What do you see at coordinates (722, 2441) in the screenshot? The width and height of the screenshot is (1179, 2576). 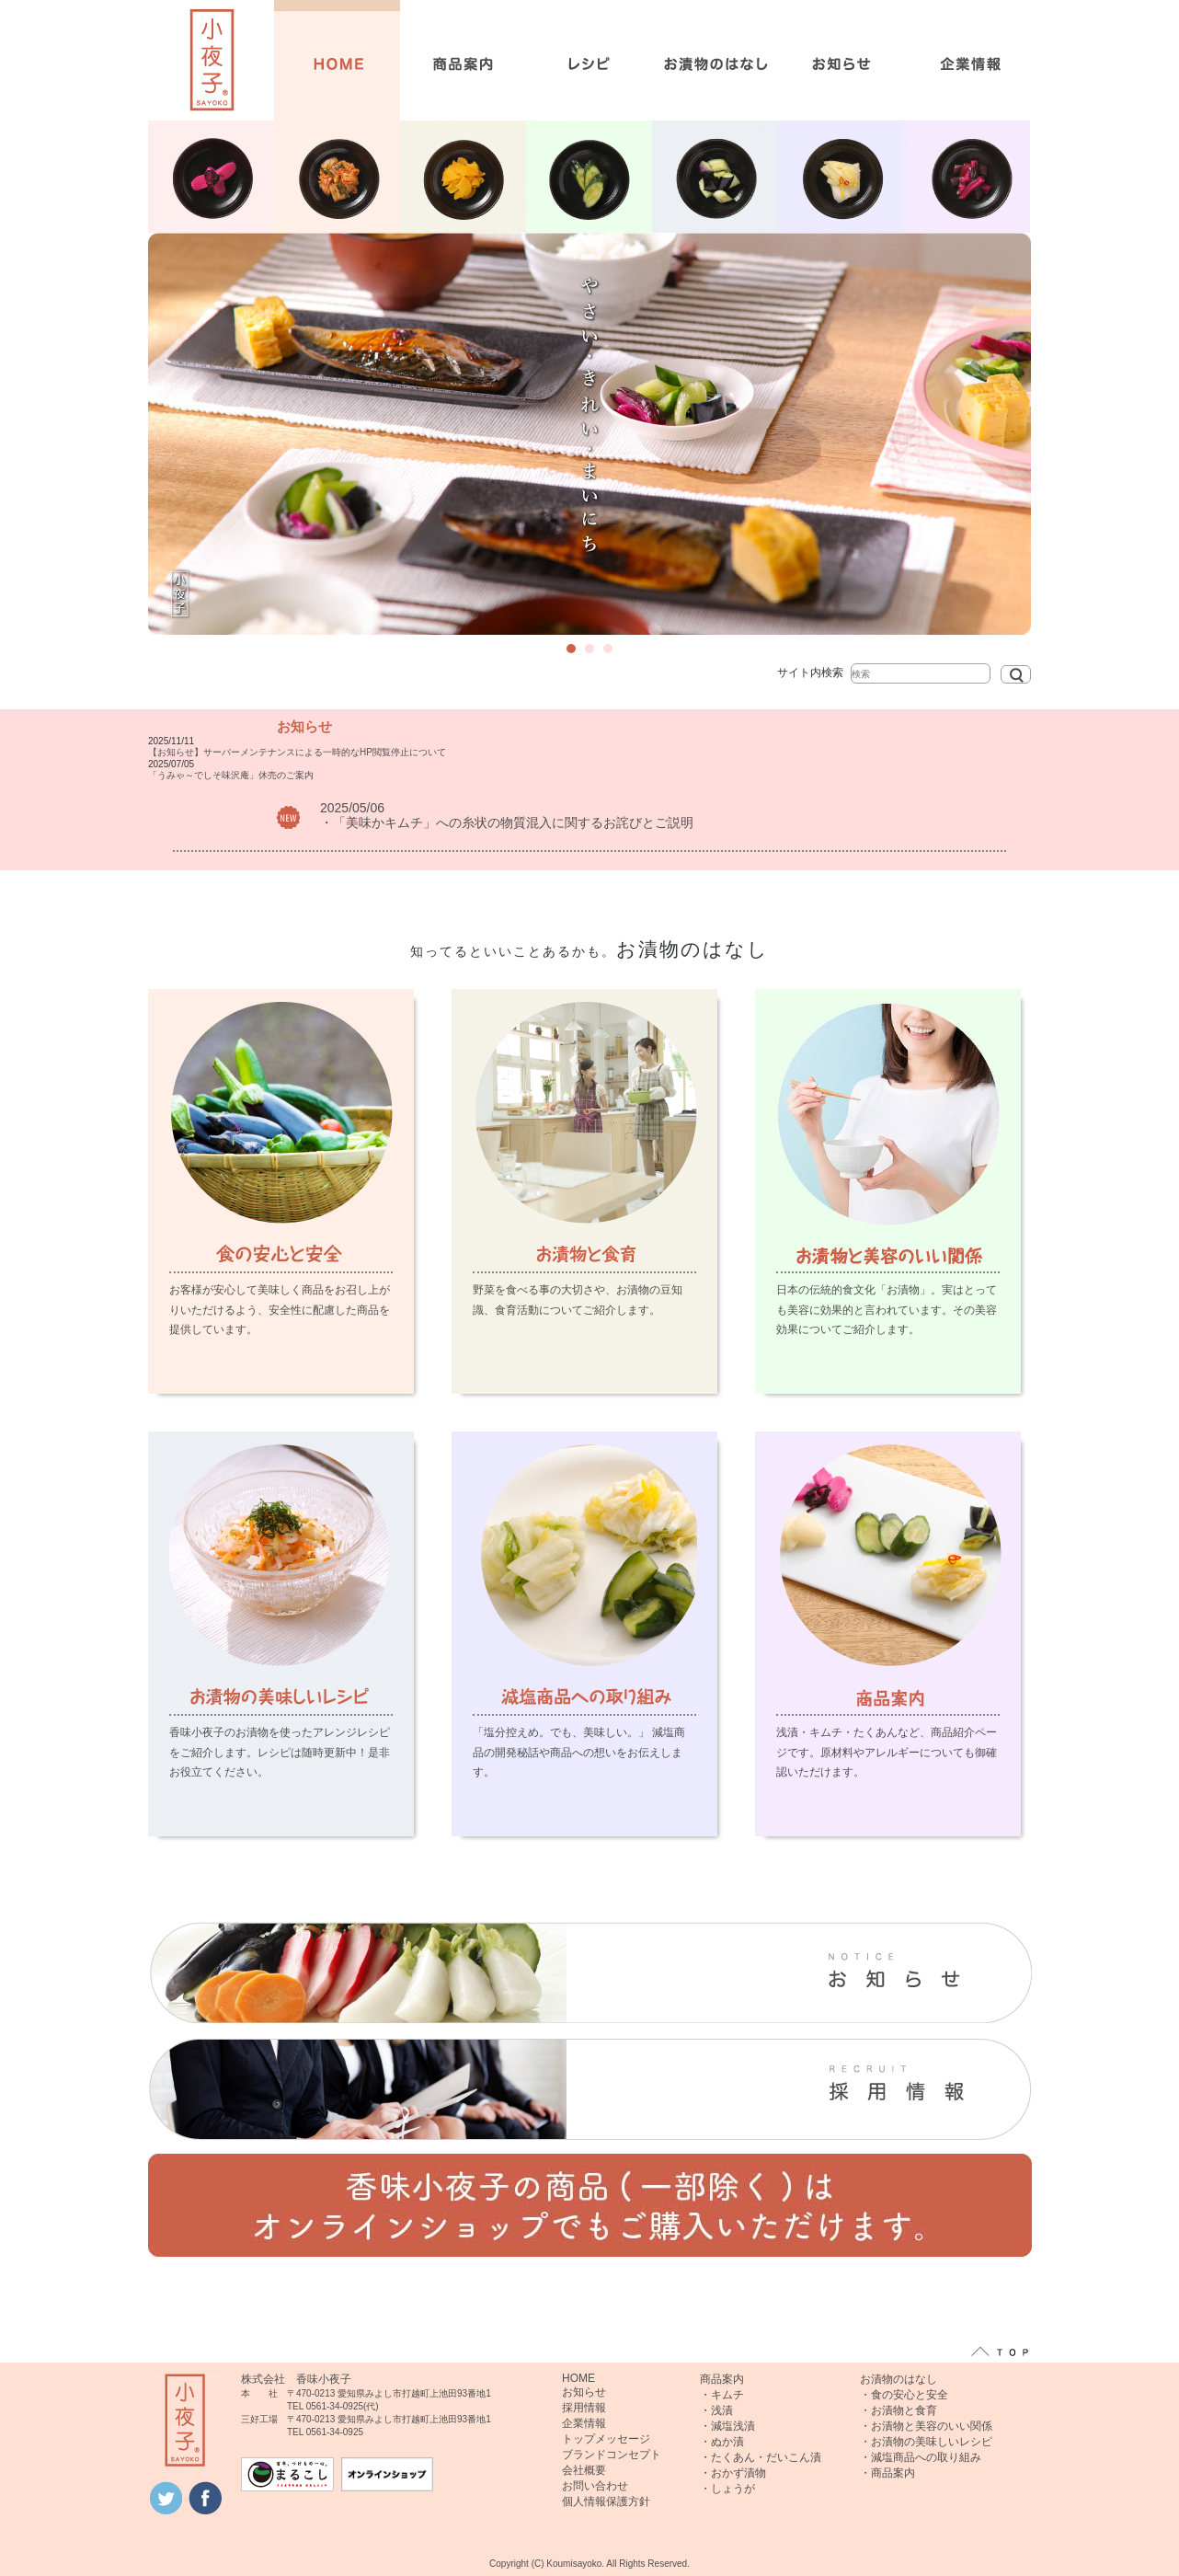 I see `・ぬか漬` at bounding box center [722, 2441].